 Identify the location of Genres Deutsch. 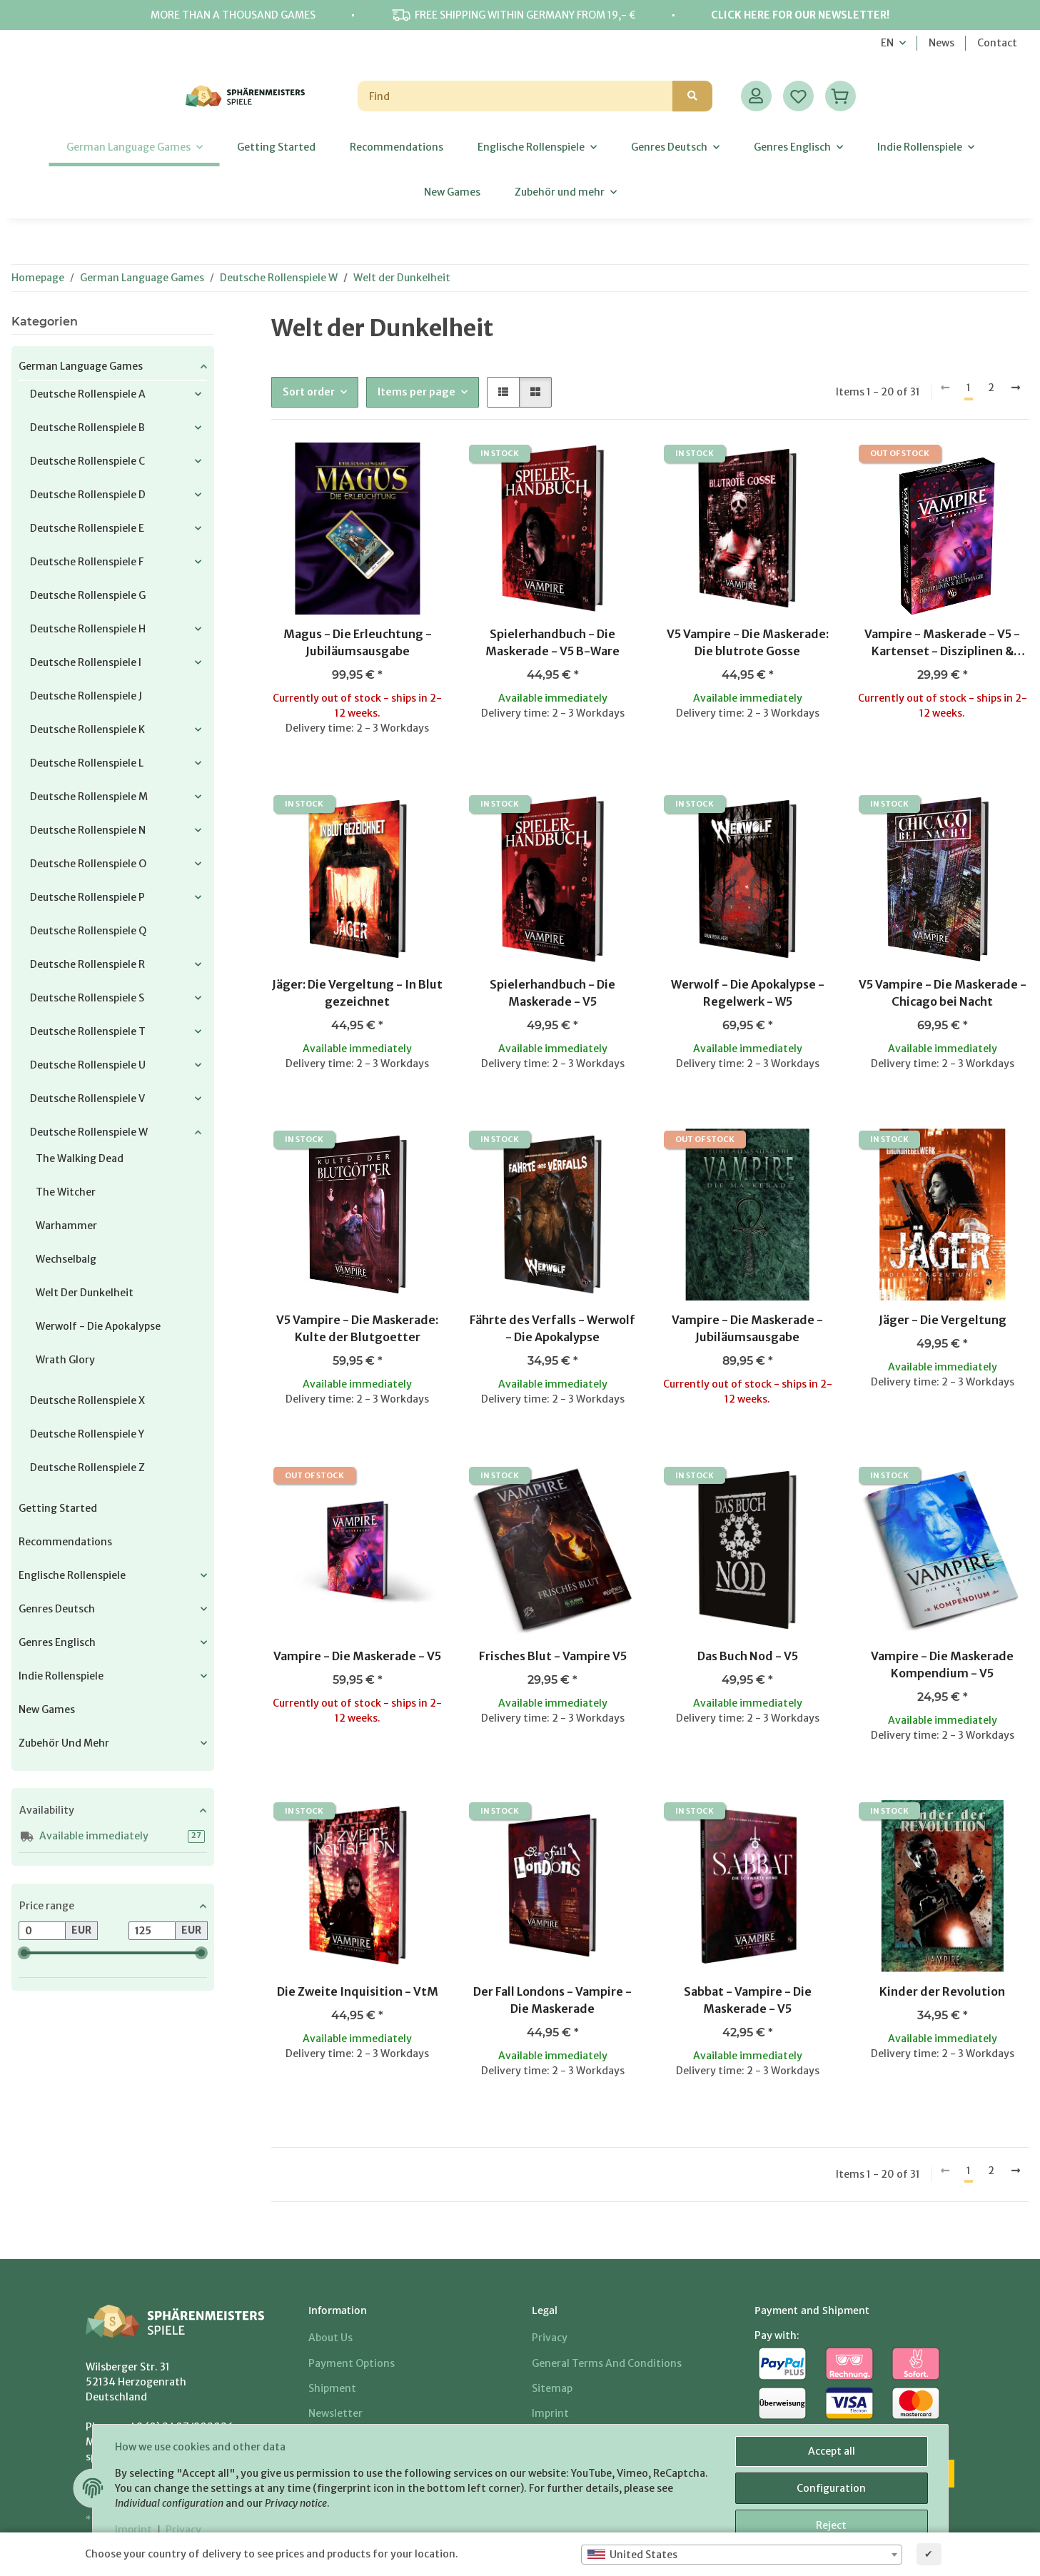
(57, 1608).